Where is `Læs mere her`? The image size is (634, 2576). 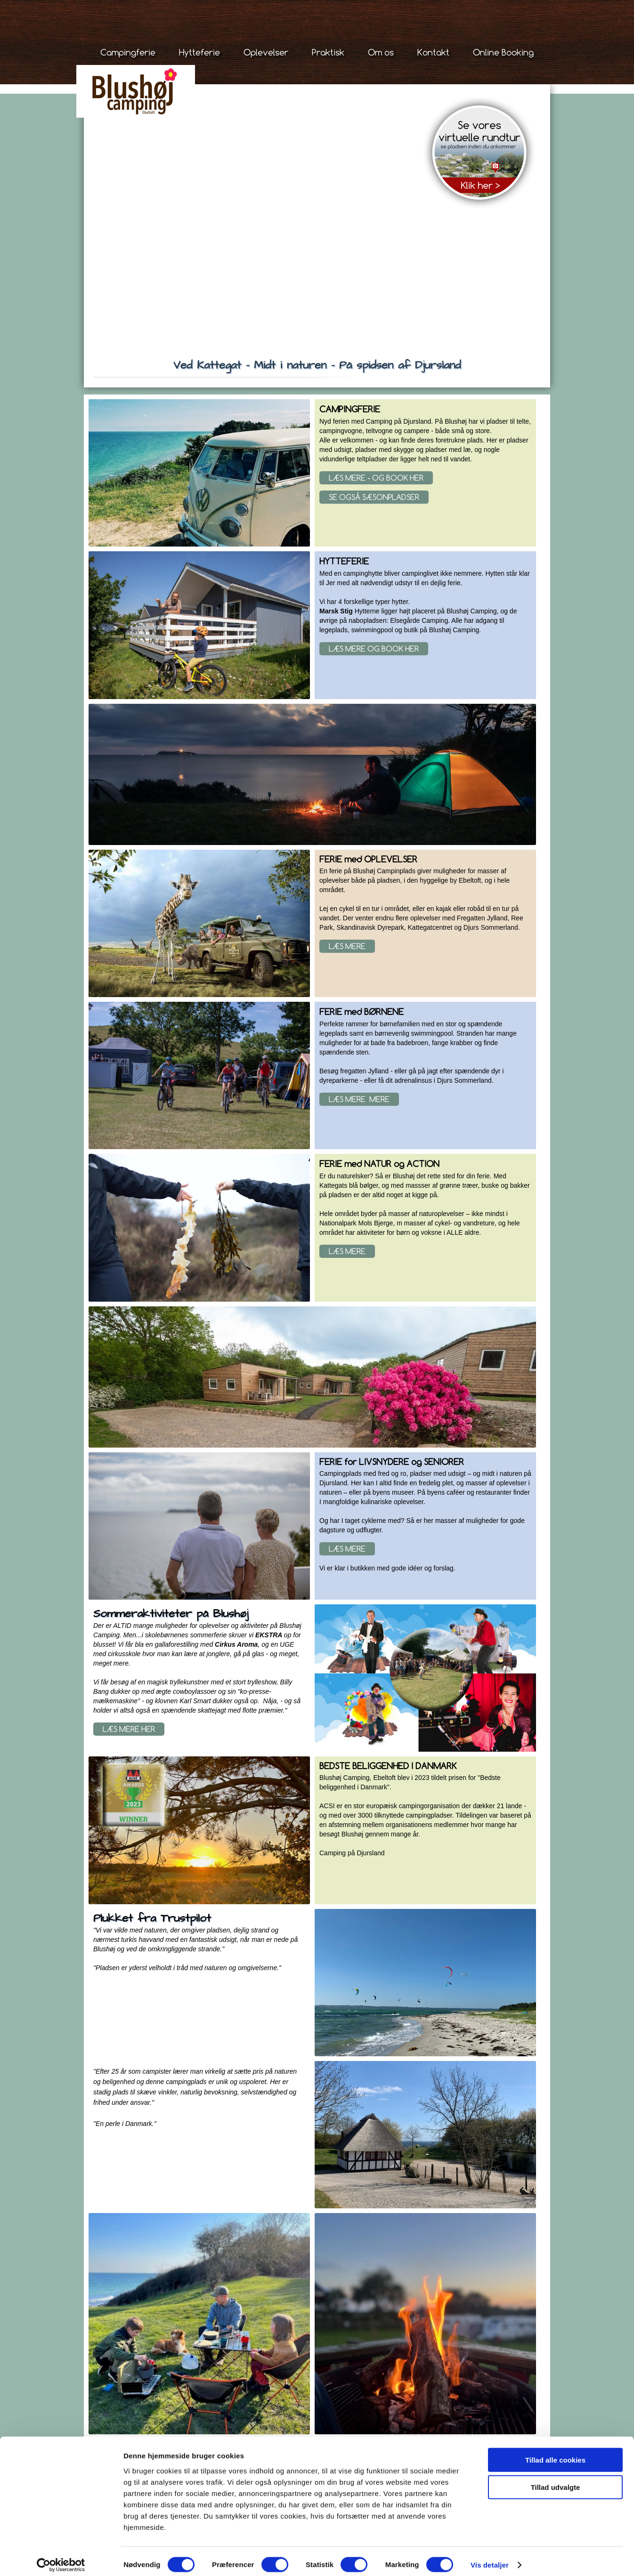
Læs mere her is located at coordinates (129, 1729).